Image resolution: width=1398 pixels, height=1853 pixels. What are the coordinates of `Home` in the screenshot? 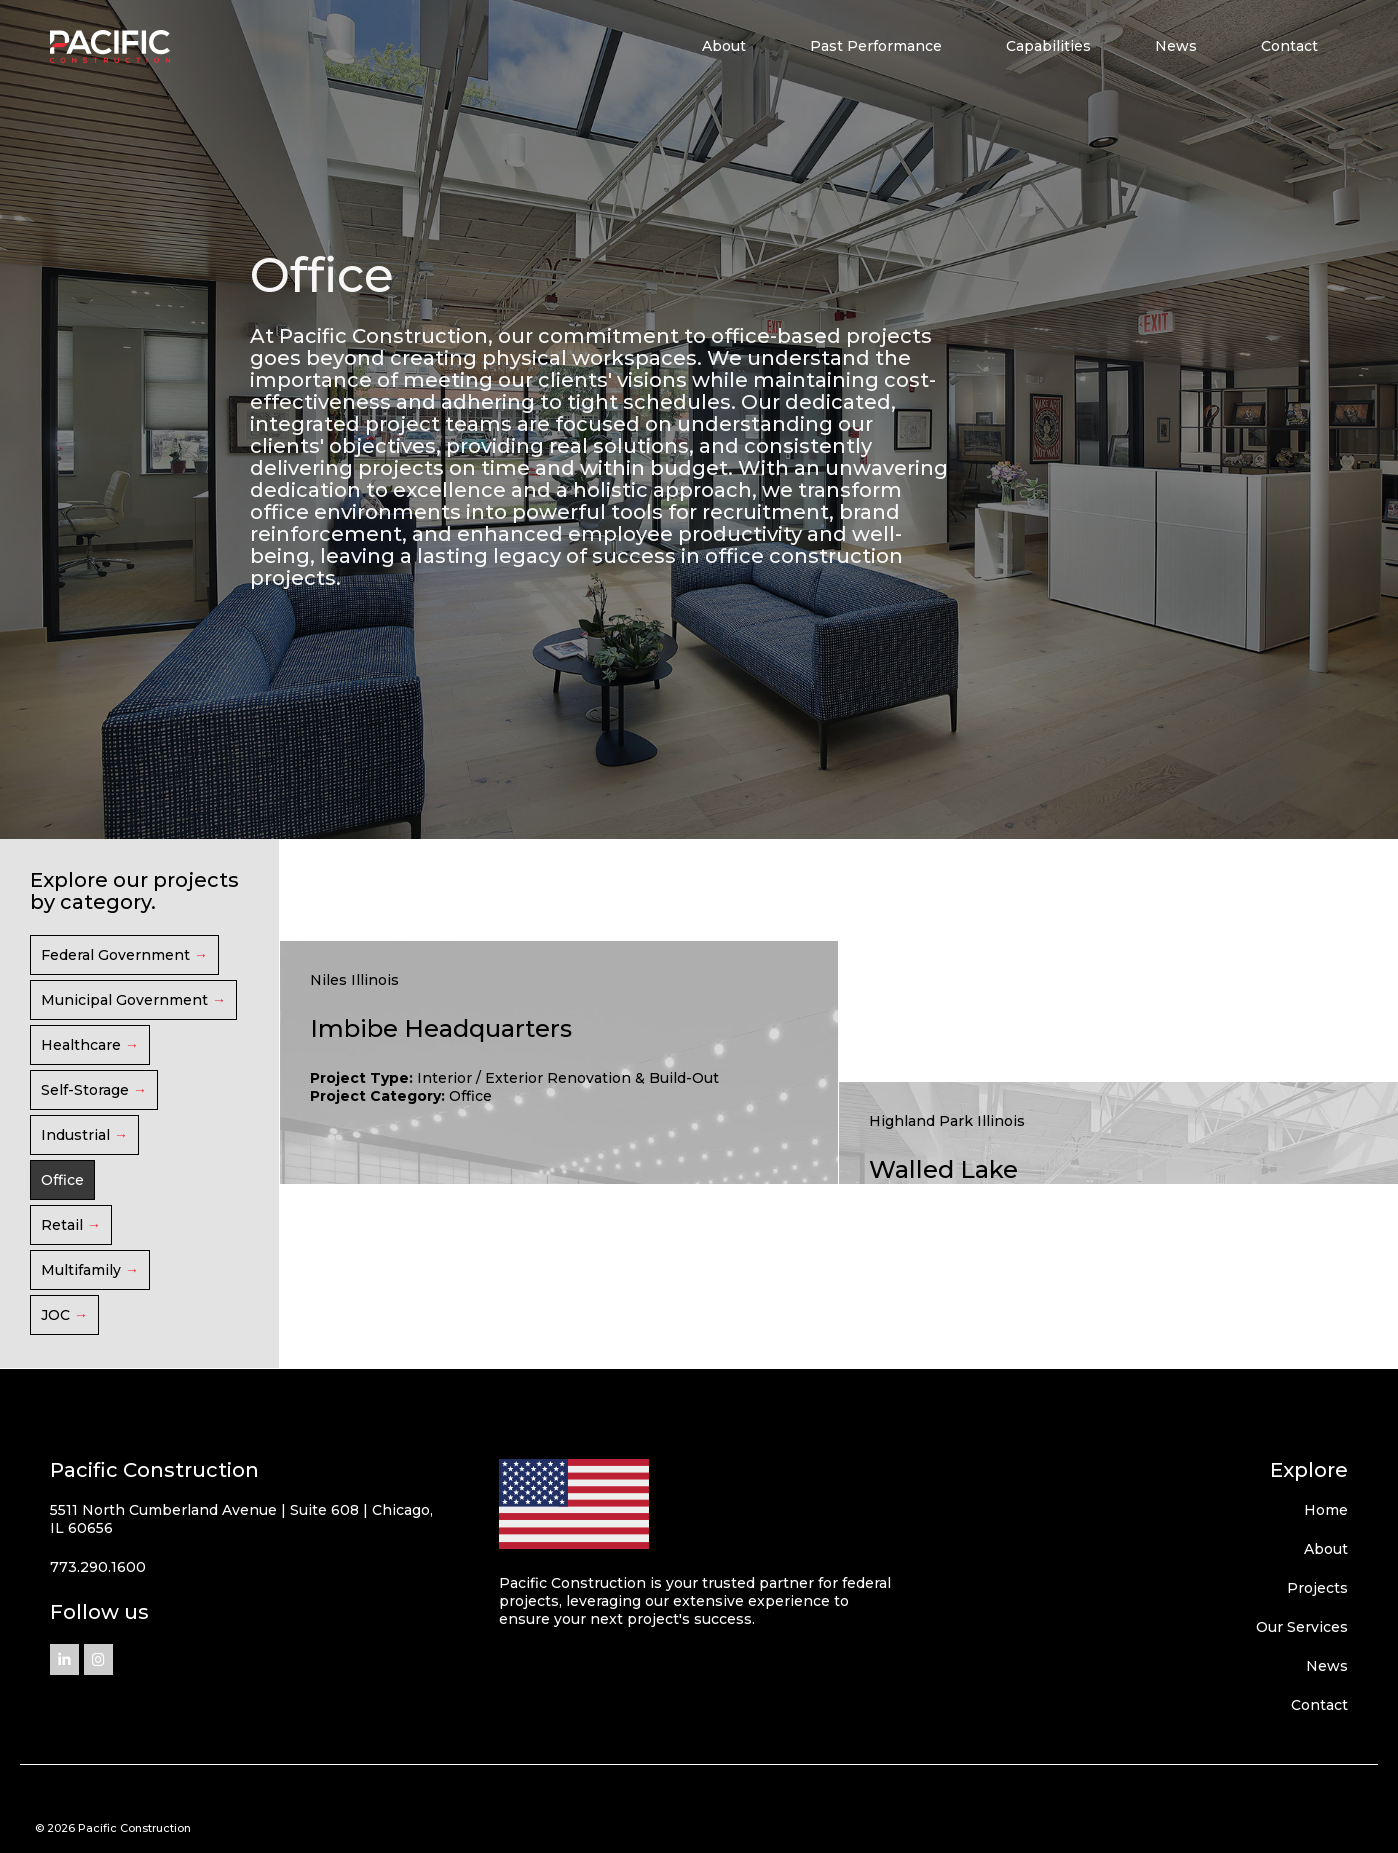 It's located at (1326, 1510).